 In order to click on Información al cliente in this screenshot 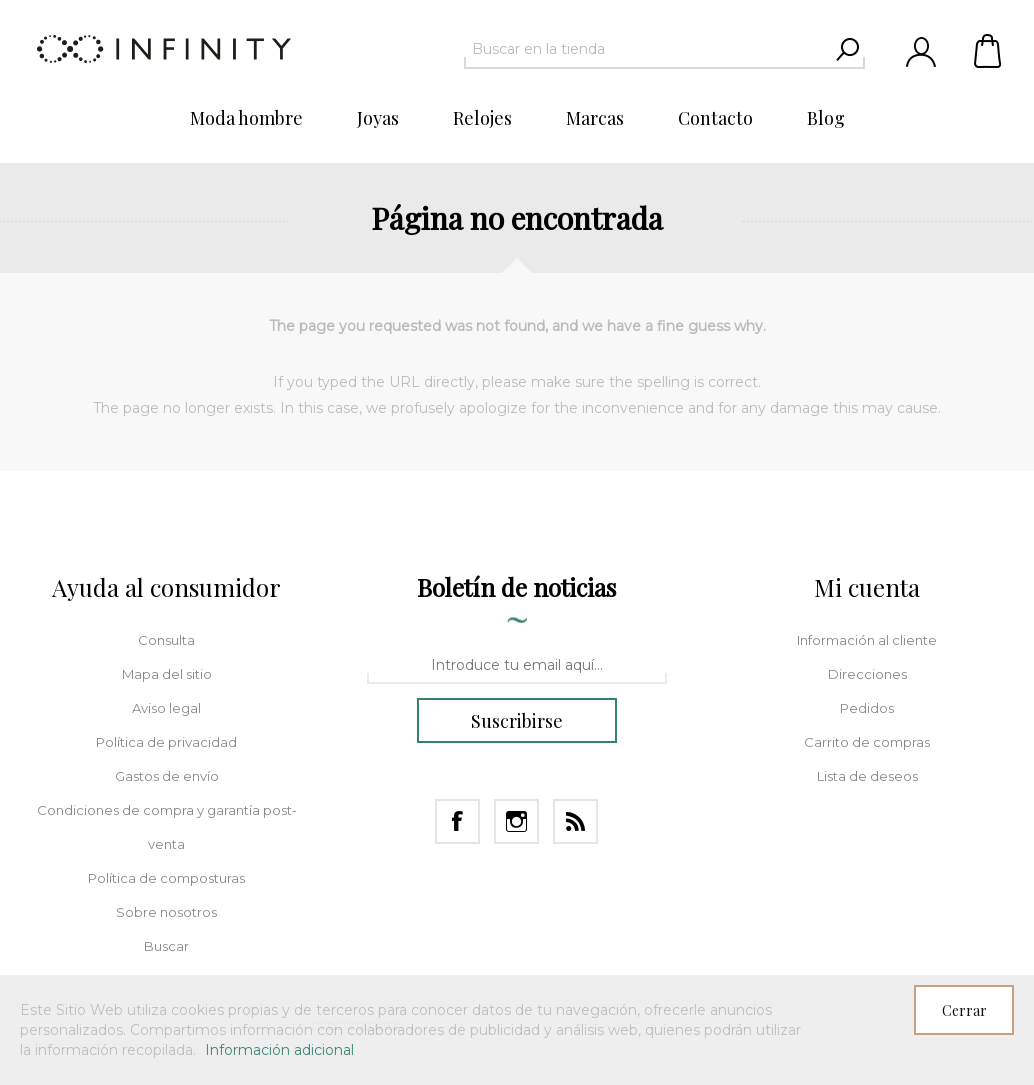, I will do `click(867, 640)`.